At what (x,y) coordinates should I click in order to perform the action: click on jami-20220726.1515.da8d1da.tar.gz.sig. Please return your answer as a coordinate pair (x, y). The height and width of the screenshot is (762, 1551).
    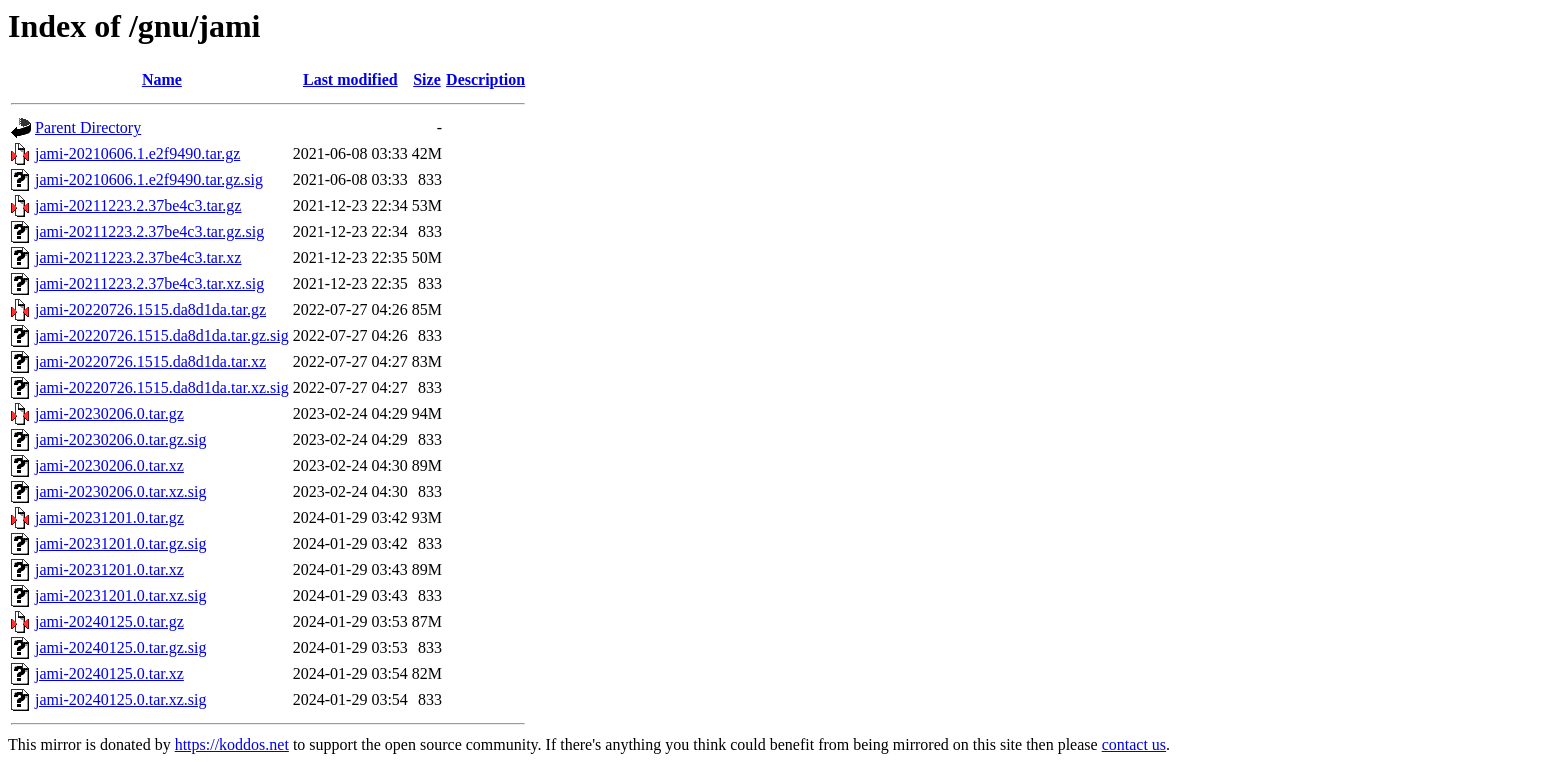
    Looking at the image, I should click on (162, 335).